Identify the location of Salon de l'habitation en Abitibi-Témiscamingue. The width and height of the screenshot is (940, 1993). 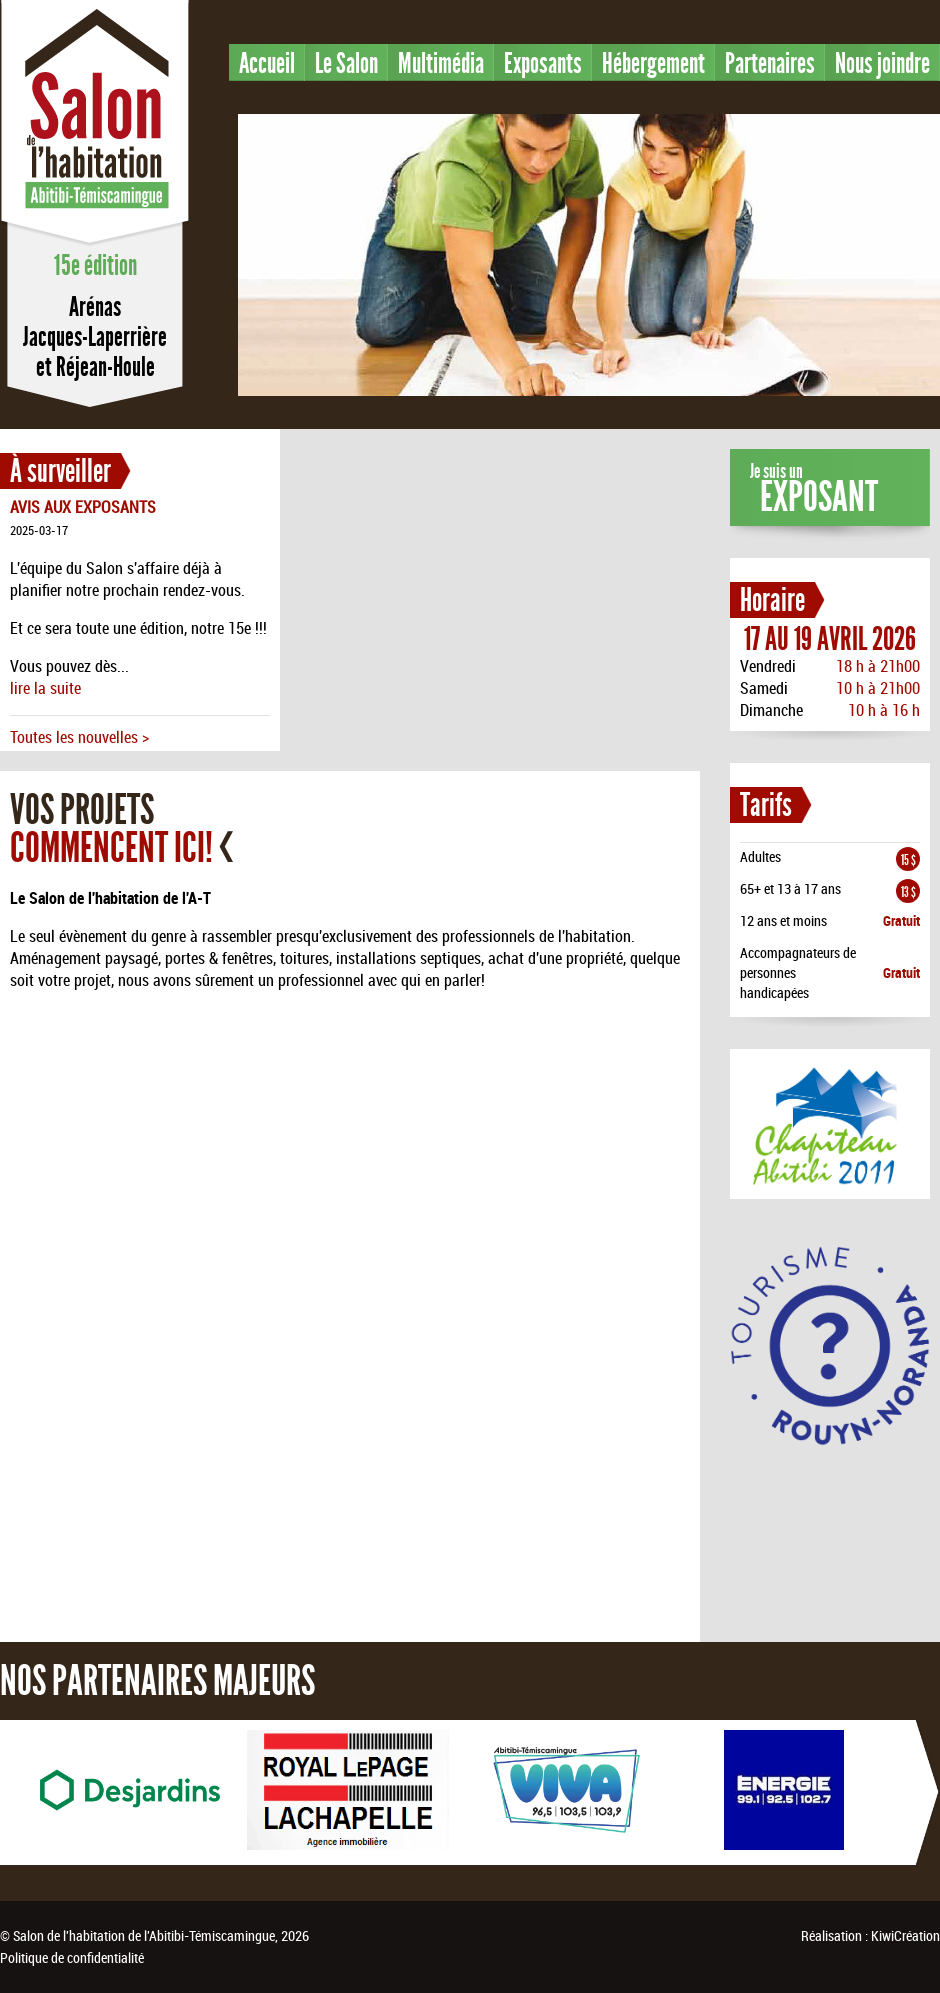
(95, 123).